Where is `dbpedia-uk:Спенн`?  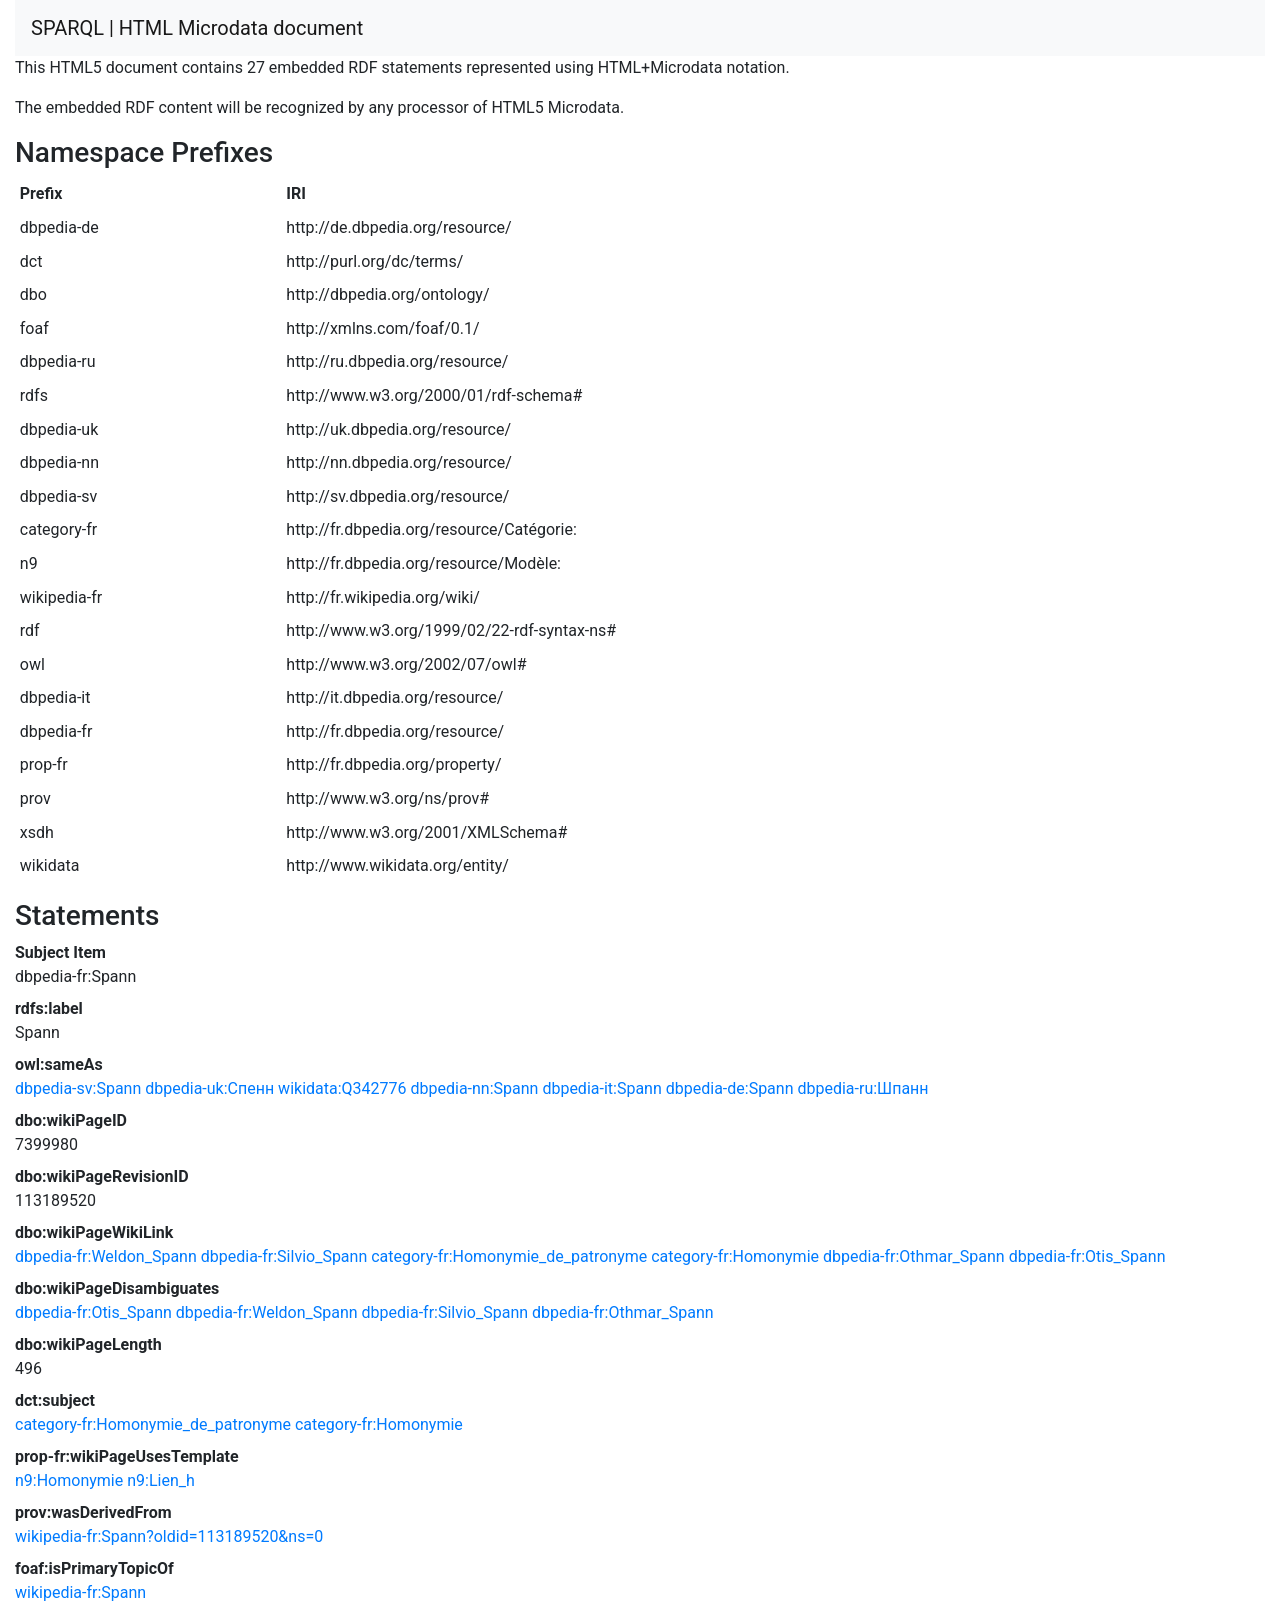
dbpedia-uk:Спенн is located at coordinates (209, 1088).